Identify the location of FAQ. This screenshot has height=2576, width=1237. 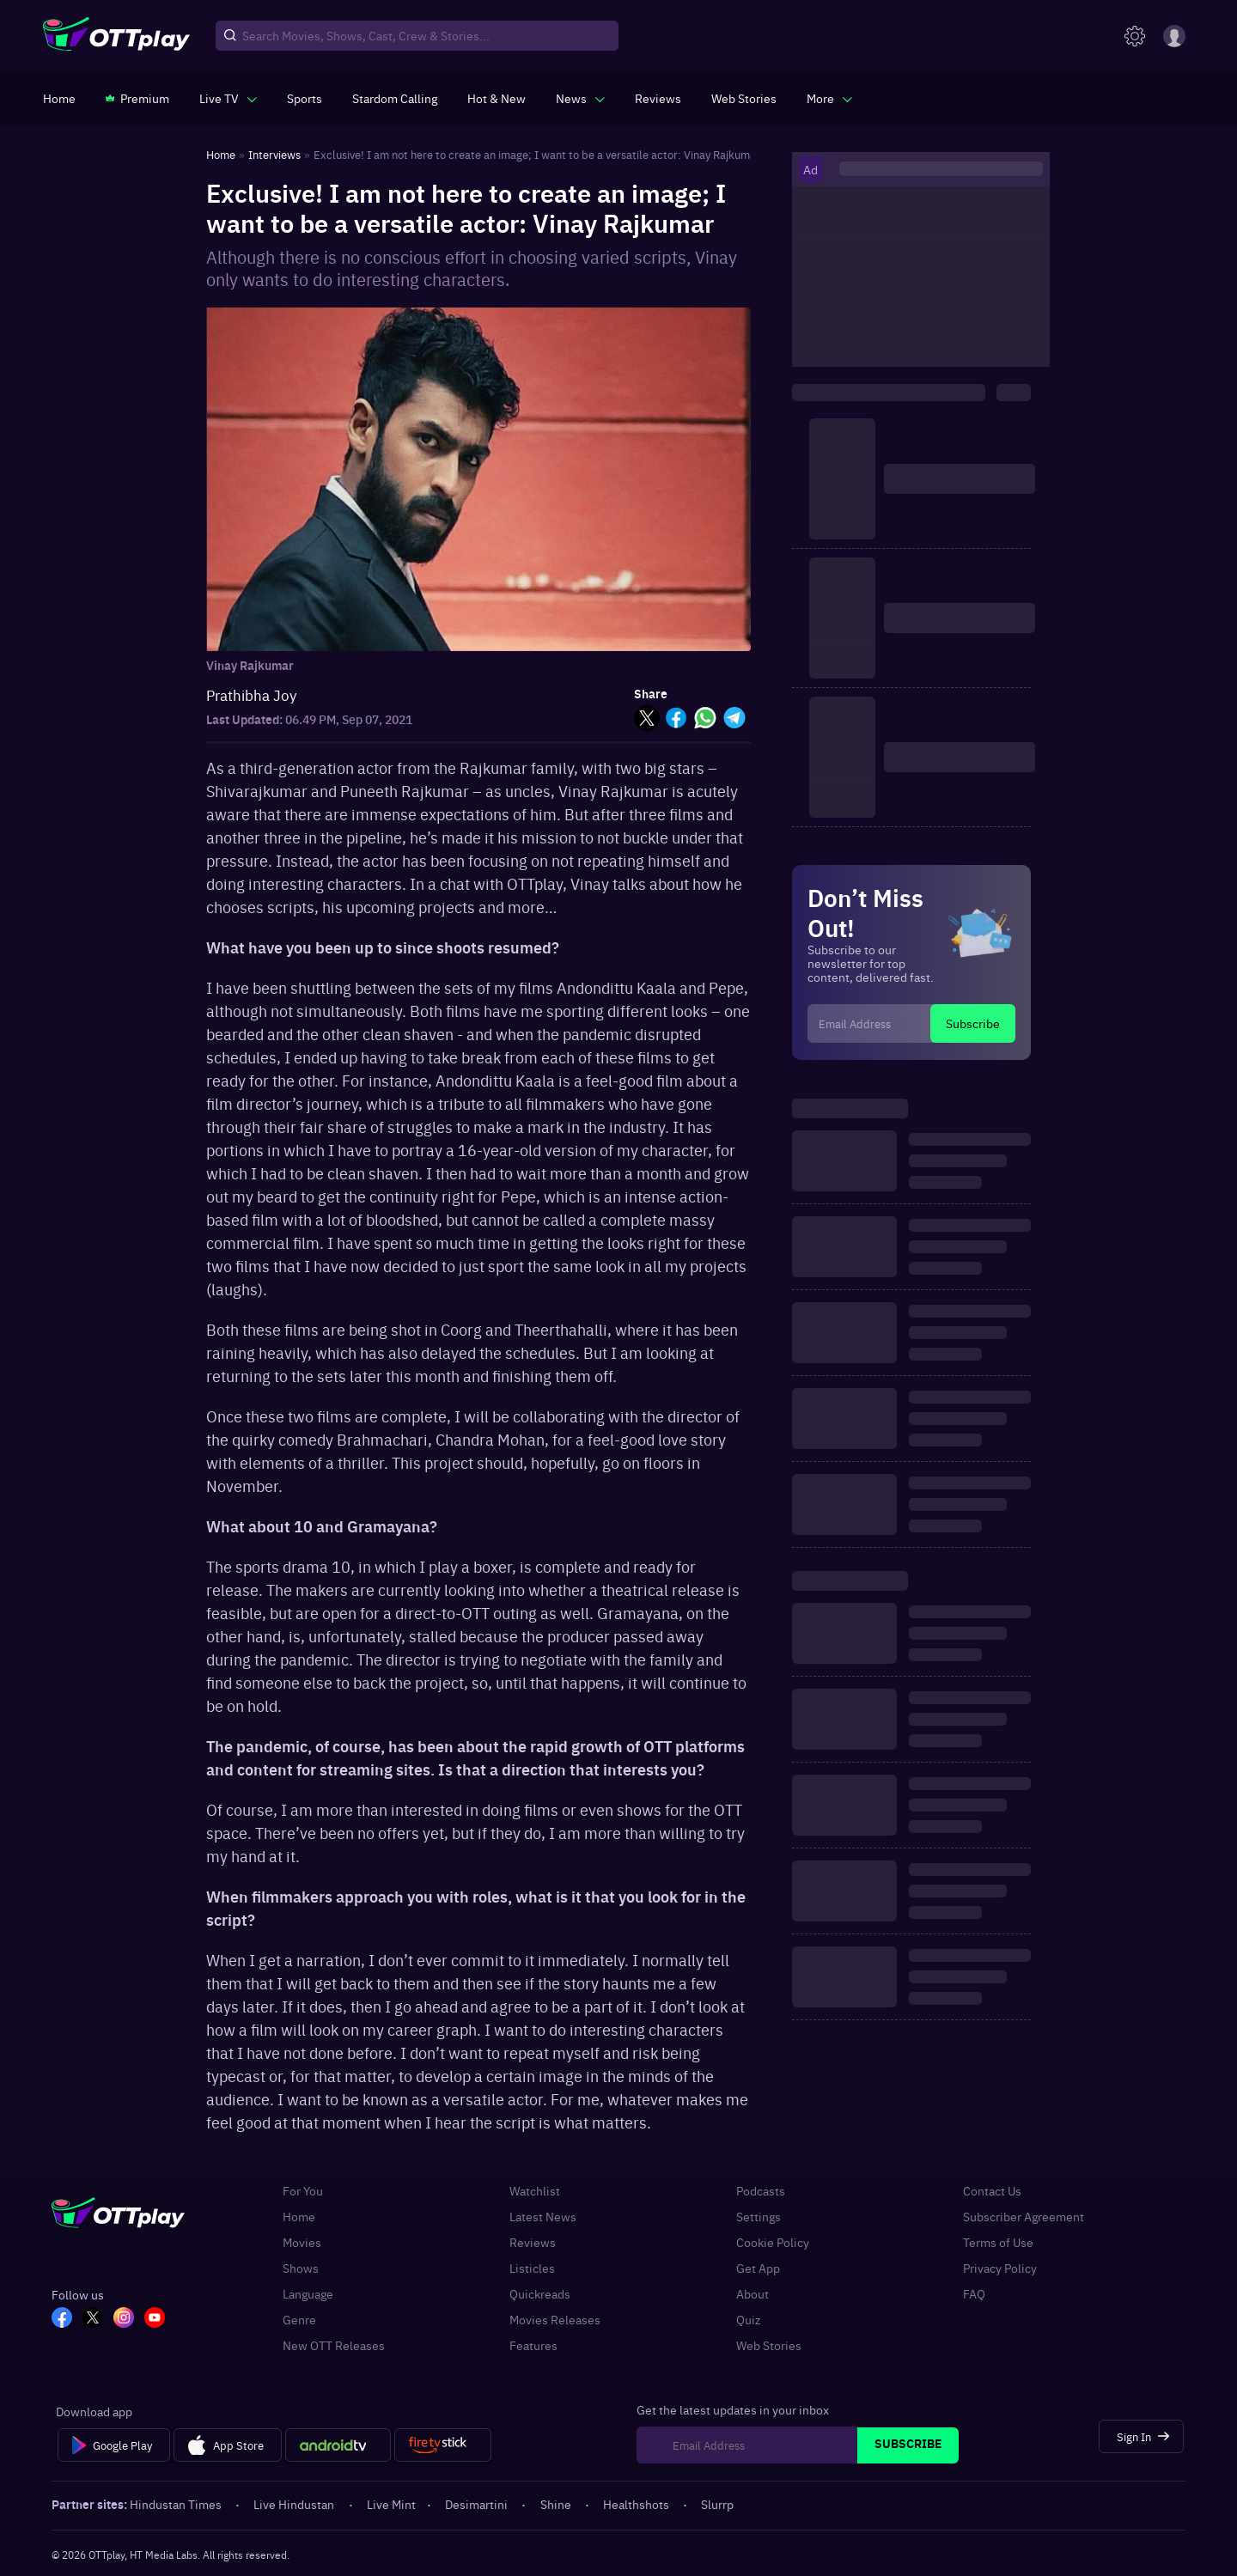
(974, 2293).